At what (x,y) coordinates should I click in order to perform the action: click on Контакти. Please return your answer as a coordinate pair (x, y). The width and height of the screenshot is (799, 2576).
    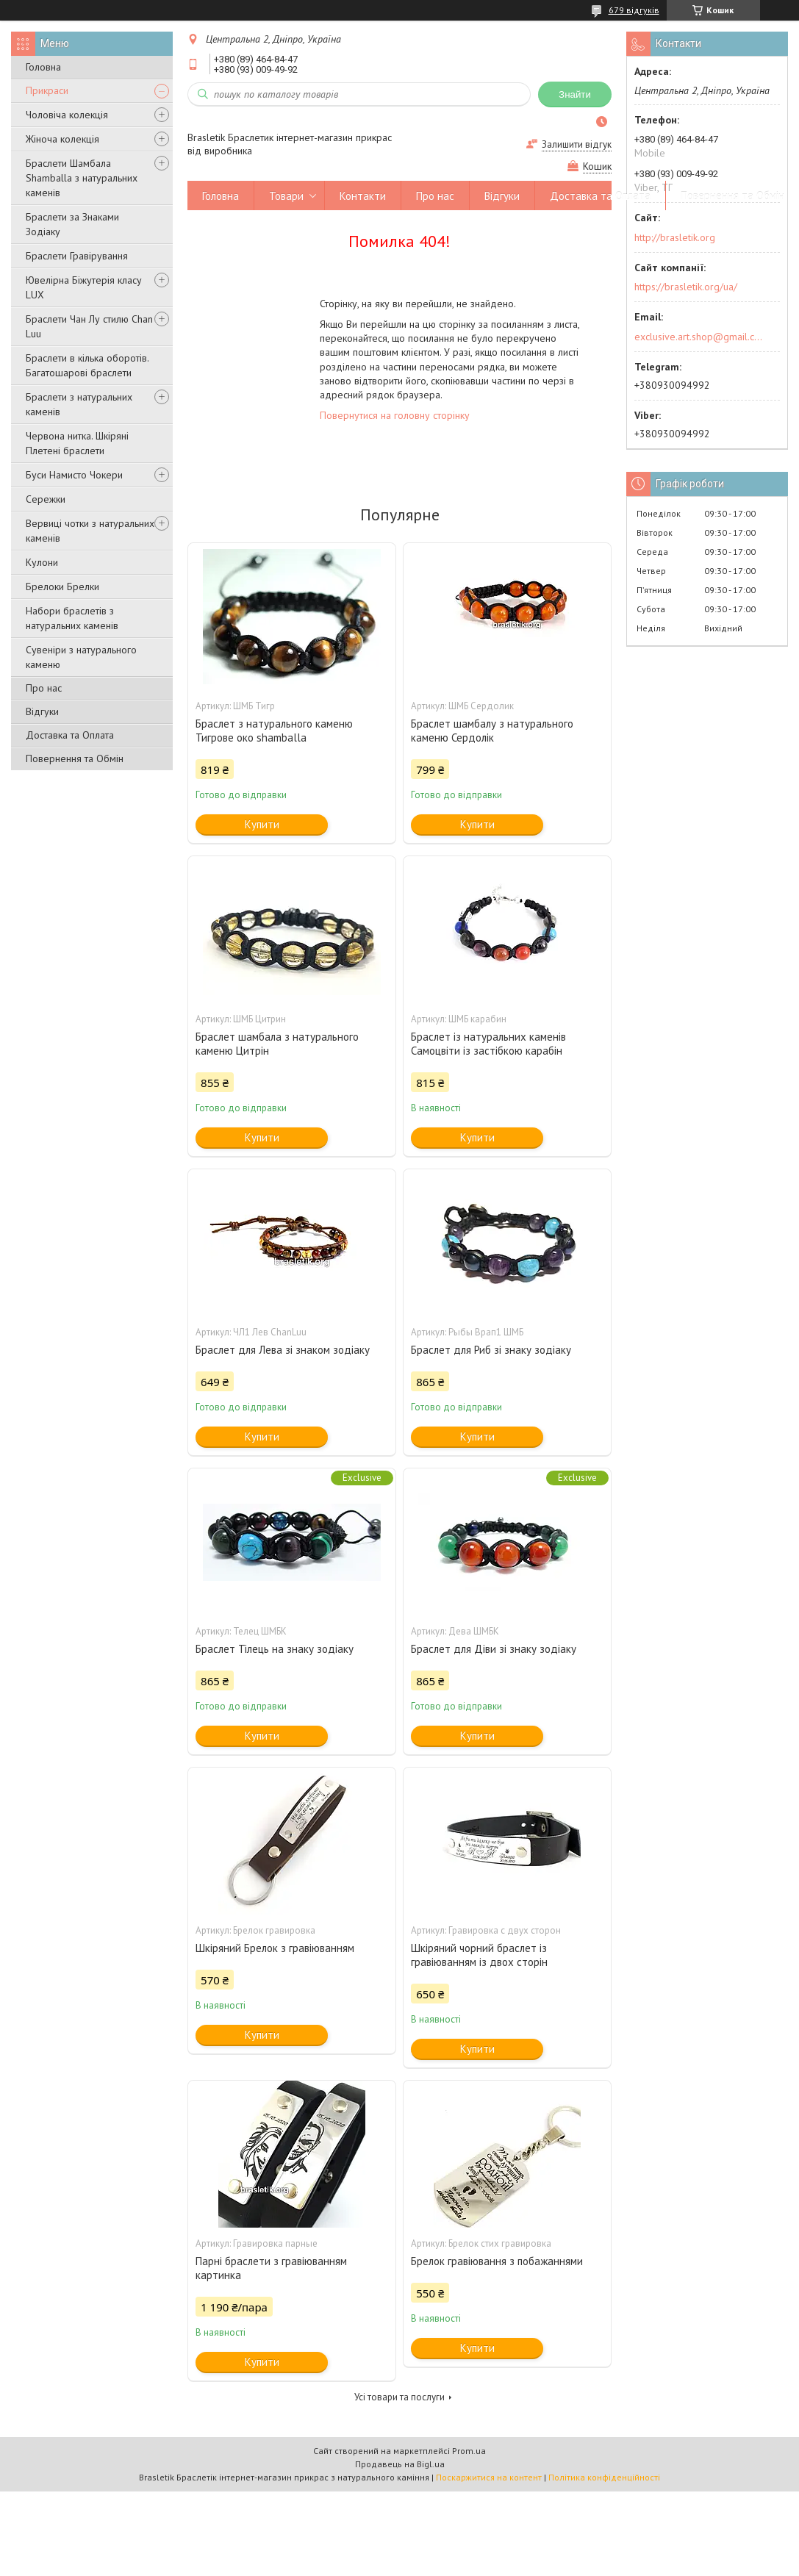
    Looking at the image, I should click on (363, 195).